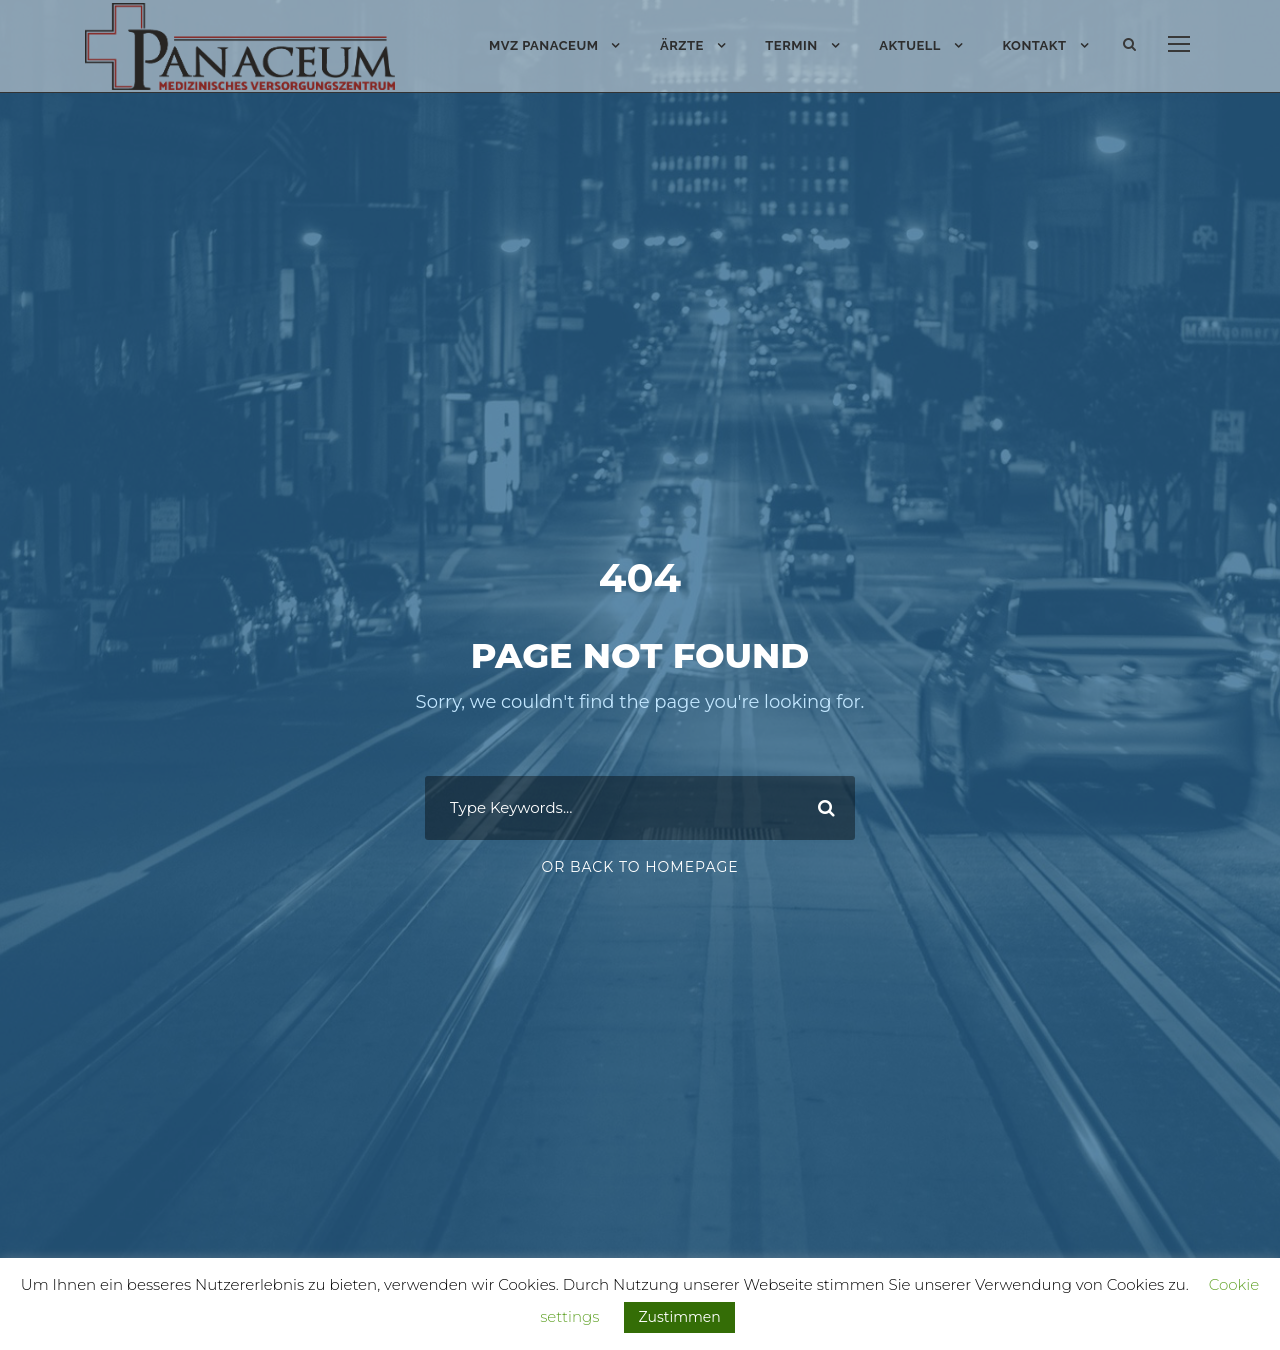  What do you see at coordinates (791, 45) in the screenshot?
I see `Termin` at bounding box center [791, 45].